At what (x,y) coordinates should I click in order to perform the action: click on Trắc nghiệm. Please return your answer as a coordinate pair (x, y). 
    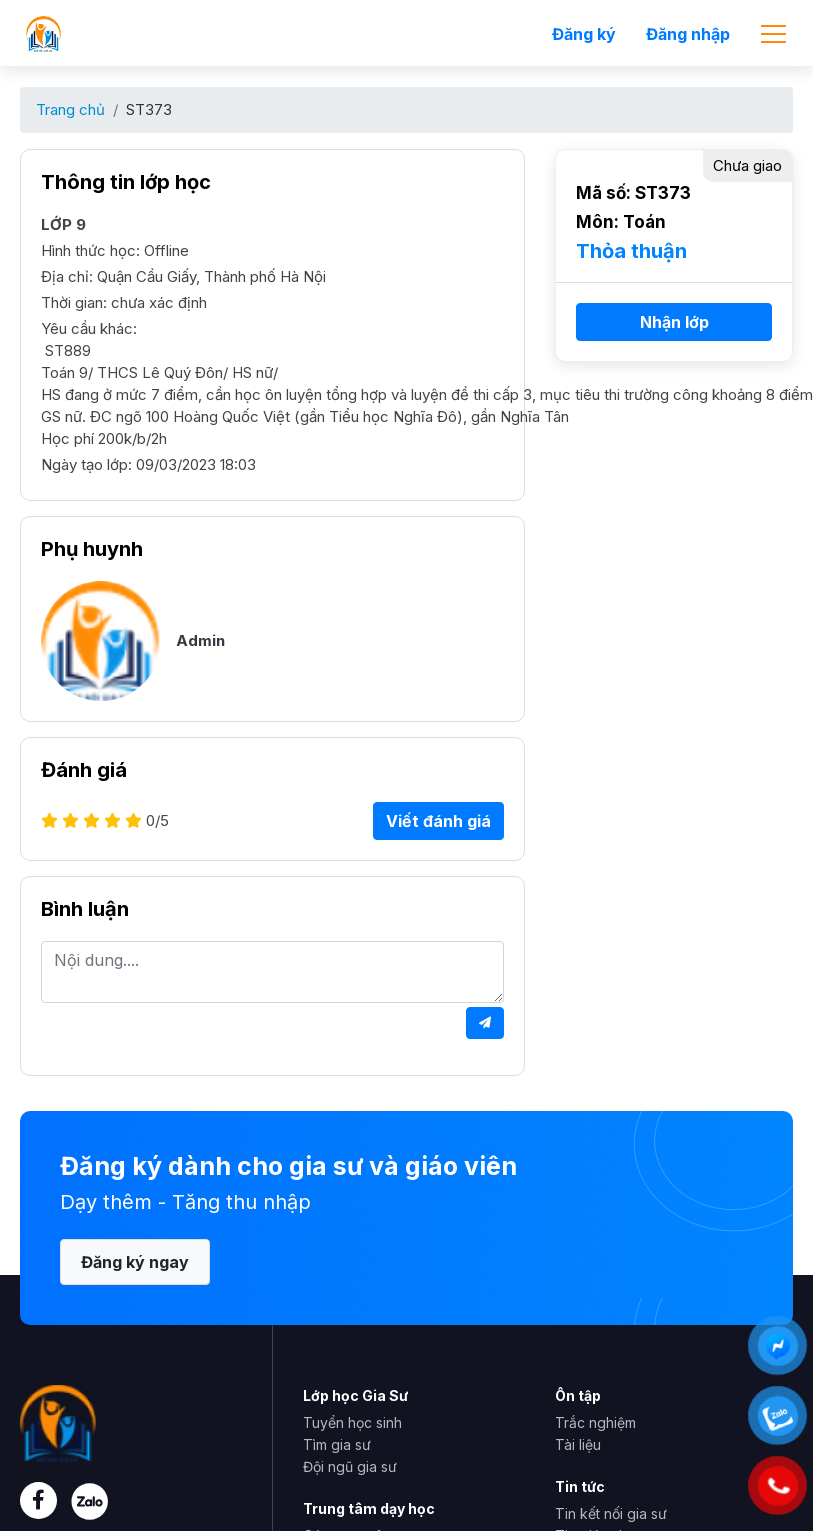
    Looking at the image, I should click on (595, 1422).